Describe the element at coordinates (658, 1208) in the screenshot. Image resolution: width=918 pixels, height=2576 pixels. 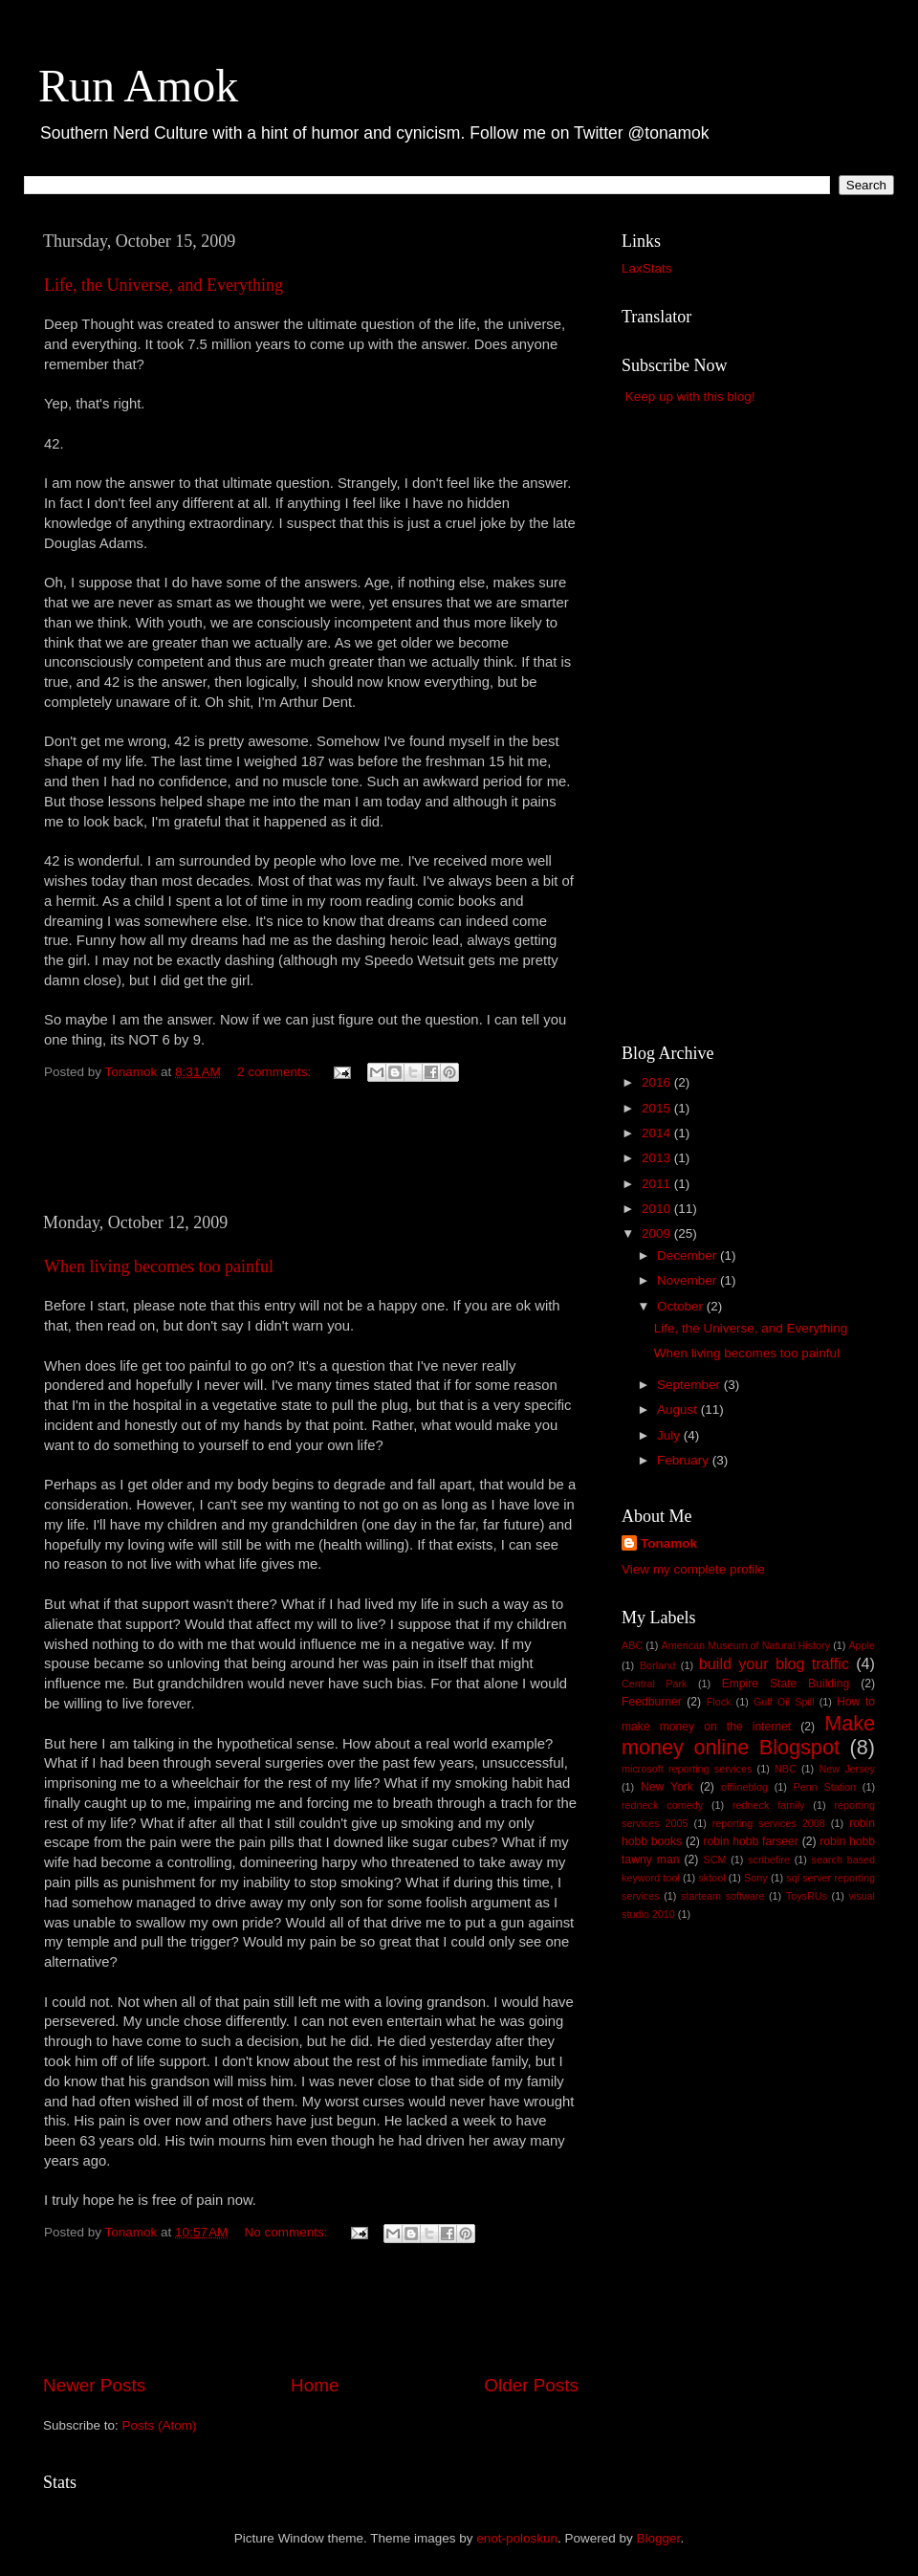
I see `2010` at that location.